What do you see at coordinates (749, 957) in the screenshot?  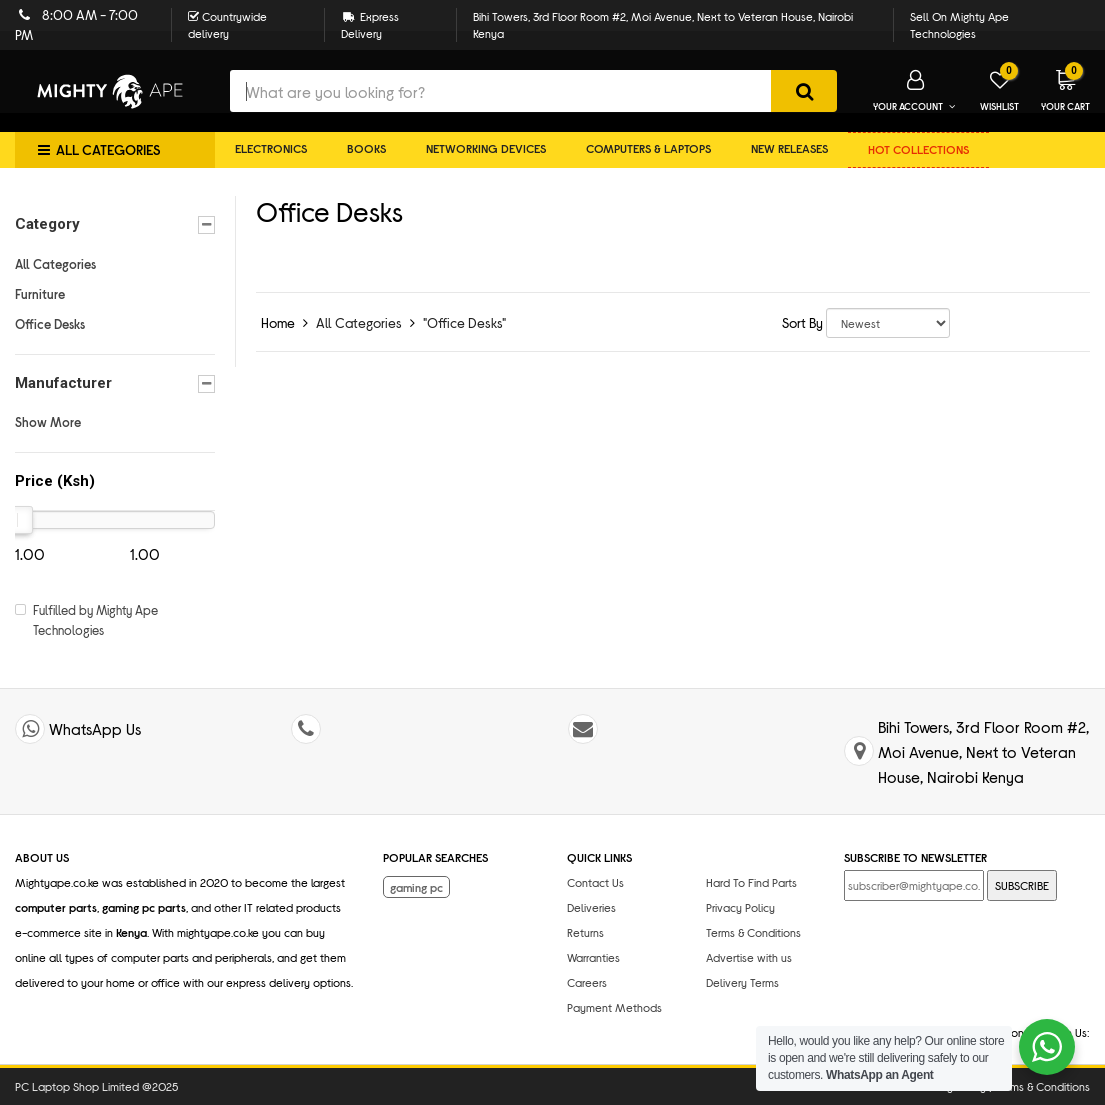 I see `Advertise with us` at bounding box center [749, 957].